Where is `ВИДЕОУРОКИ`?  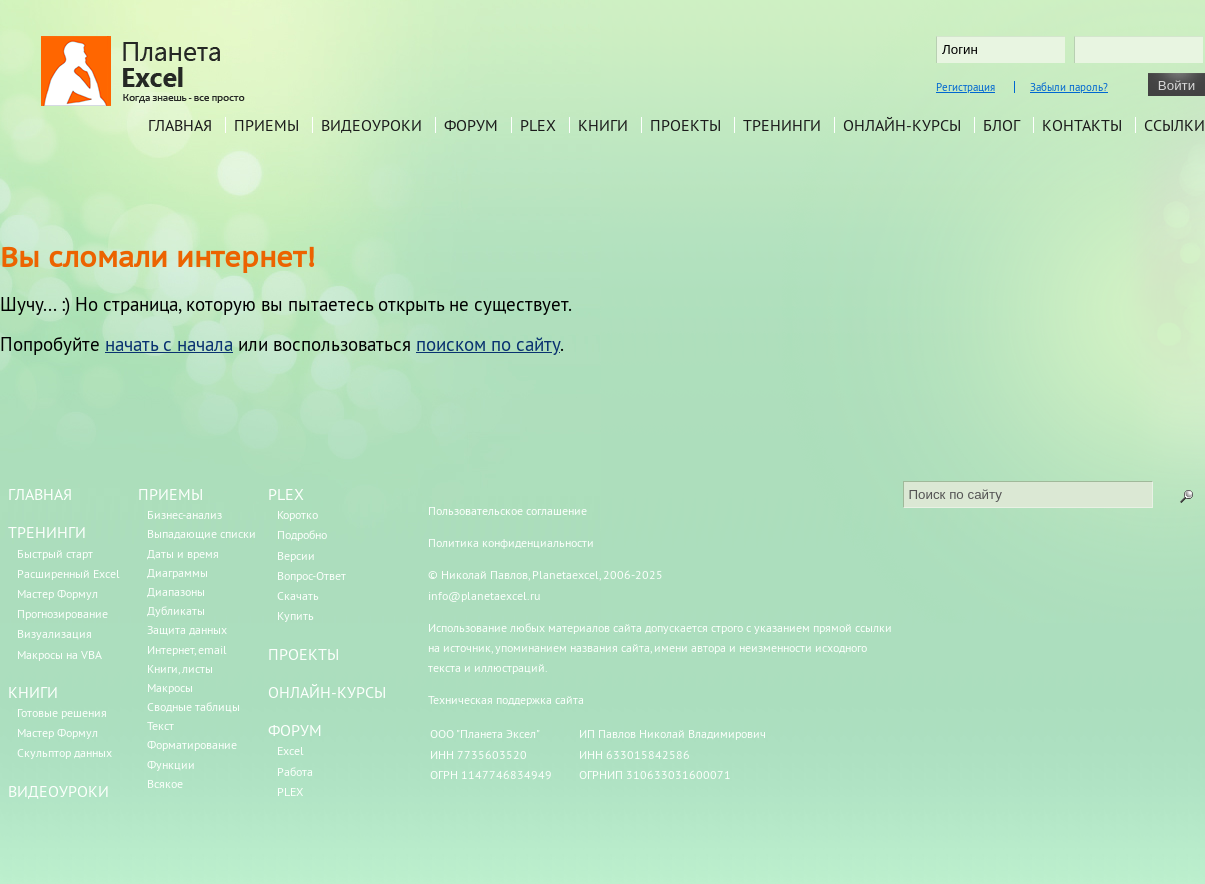
ВИДЕОУРОКИ is located at coordinates (58, 791).